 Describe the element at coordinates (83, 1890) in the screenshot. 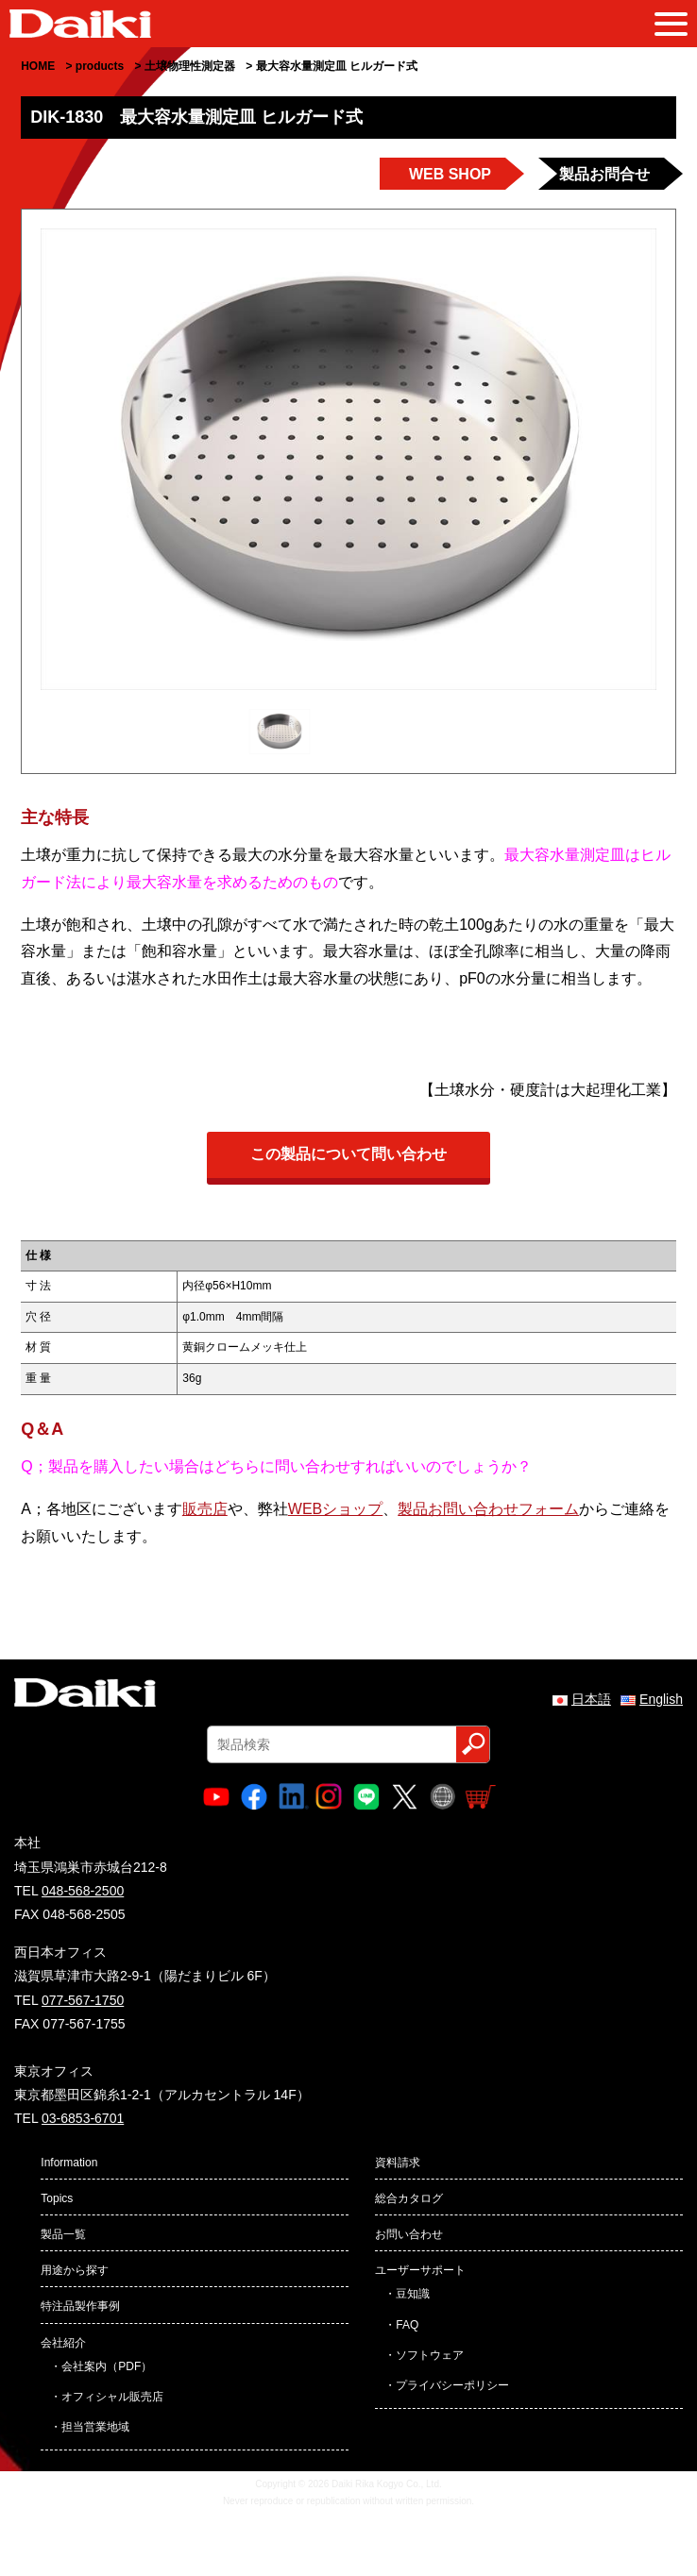

I see `048-568-2500` at that location.